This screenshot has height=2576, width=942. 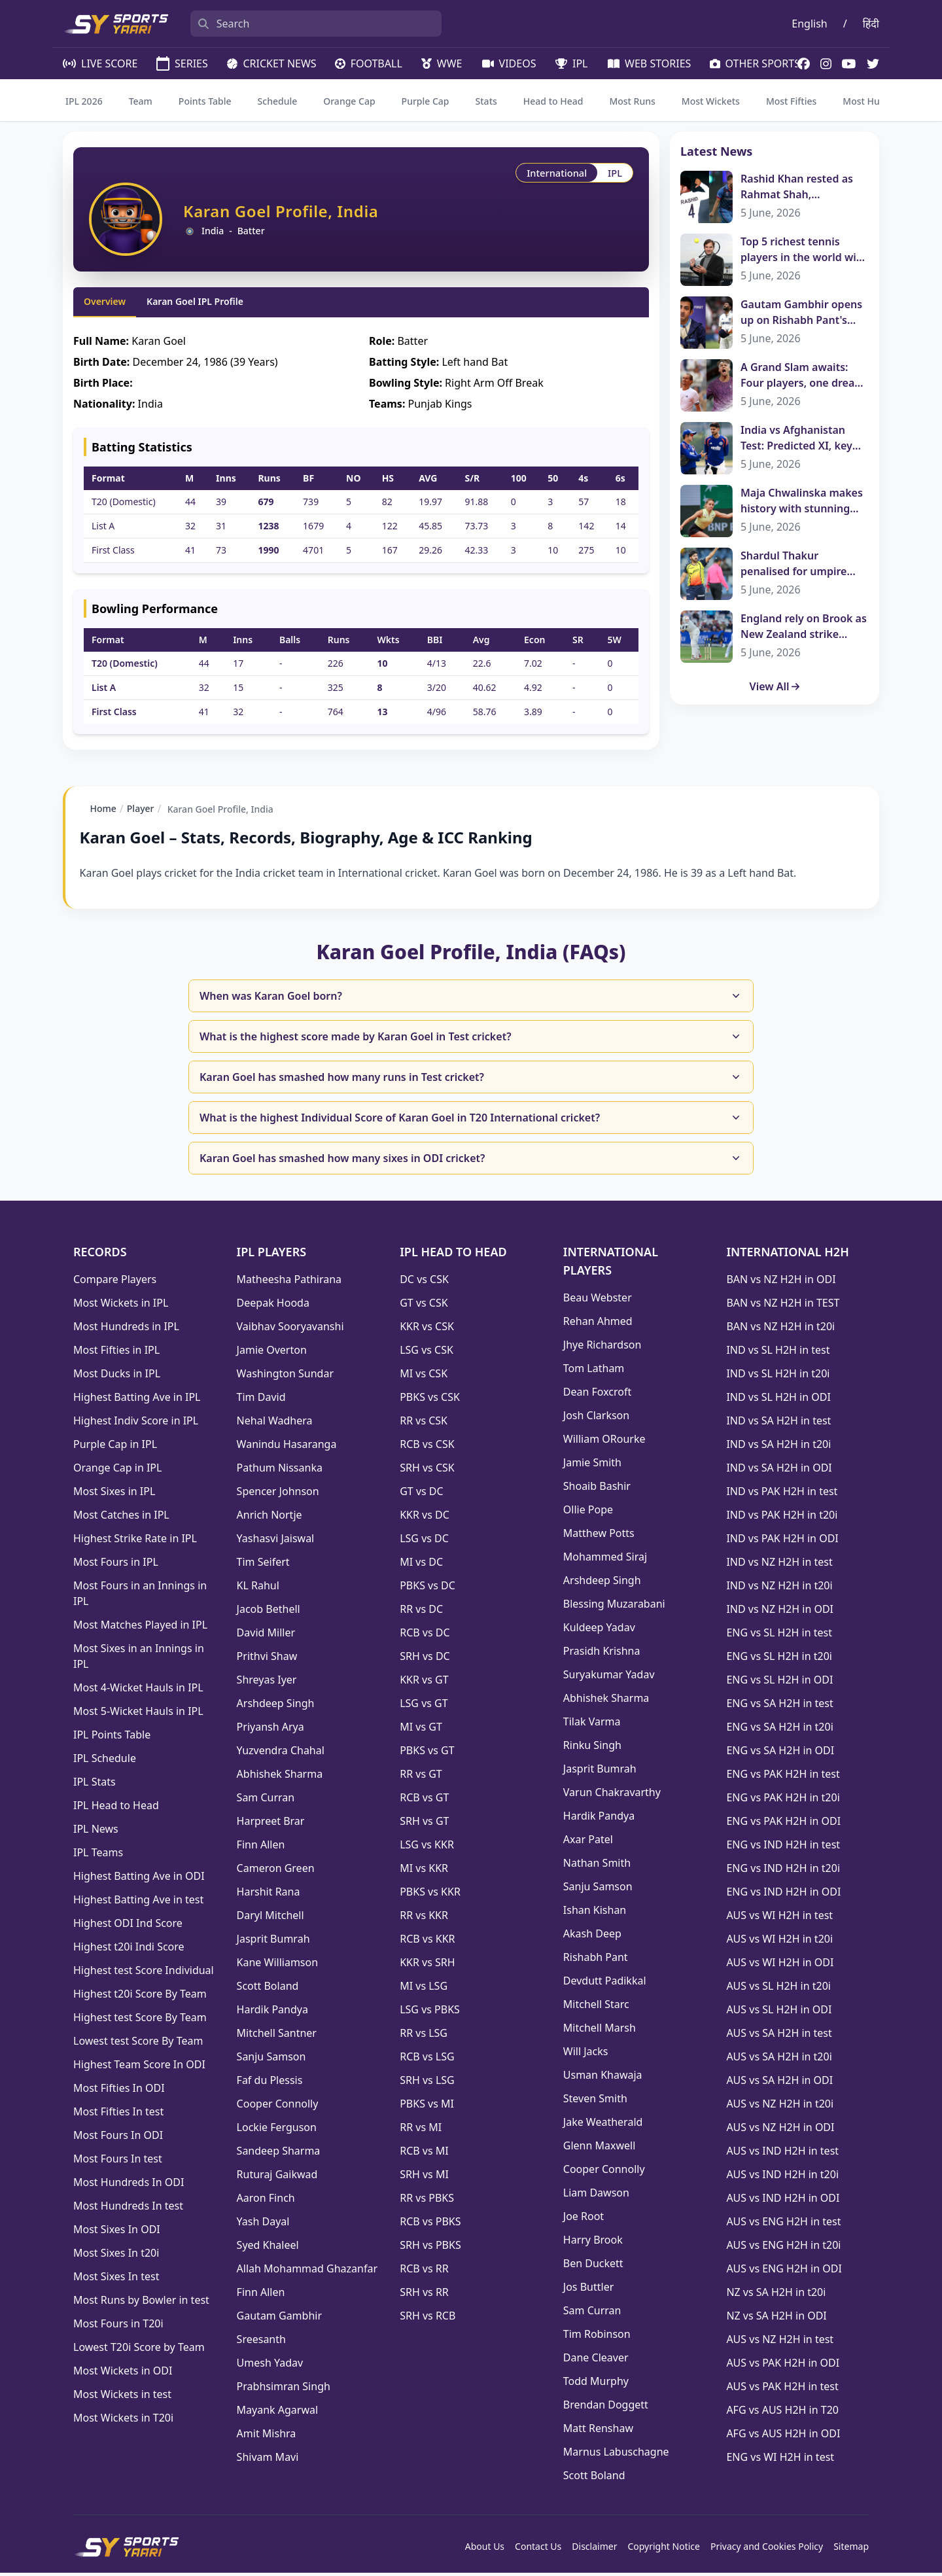 I want to click on Prabhsimran Singh, so click(x=283, y=2389).